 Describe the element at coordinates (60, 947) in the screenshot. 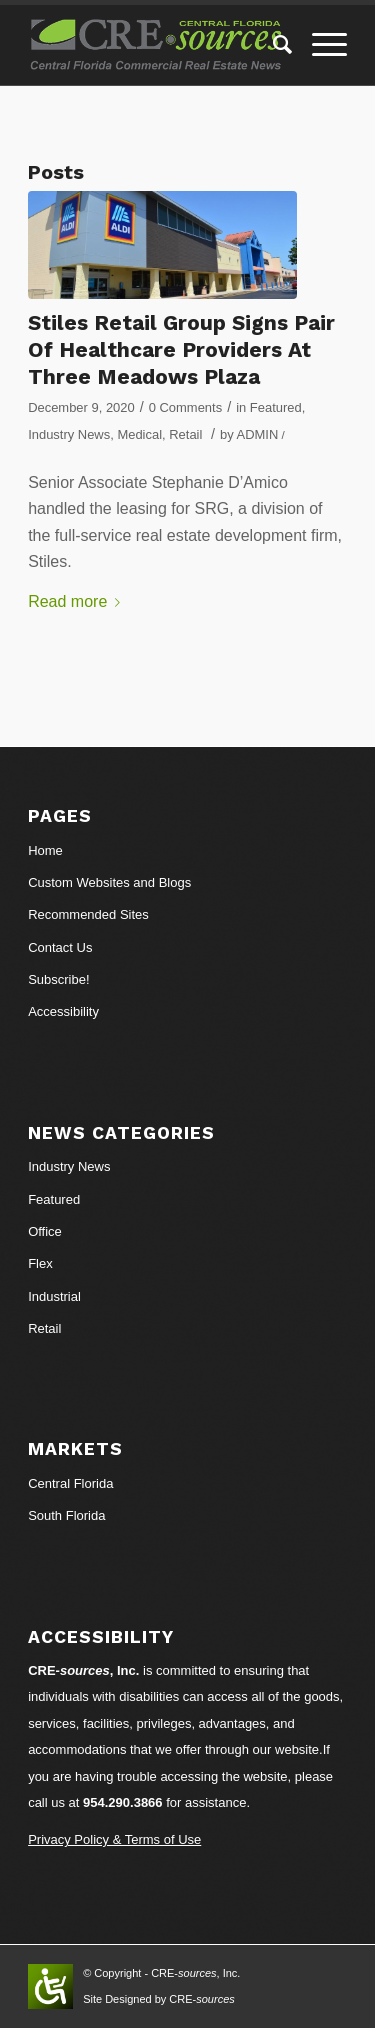

I see `Contact Us` at that location.